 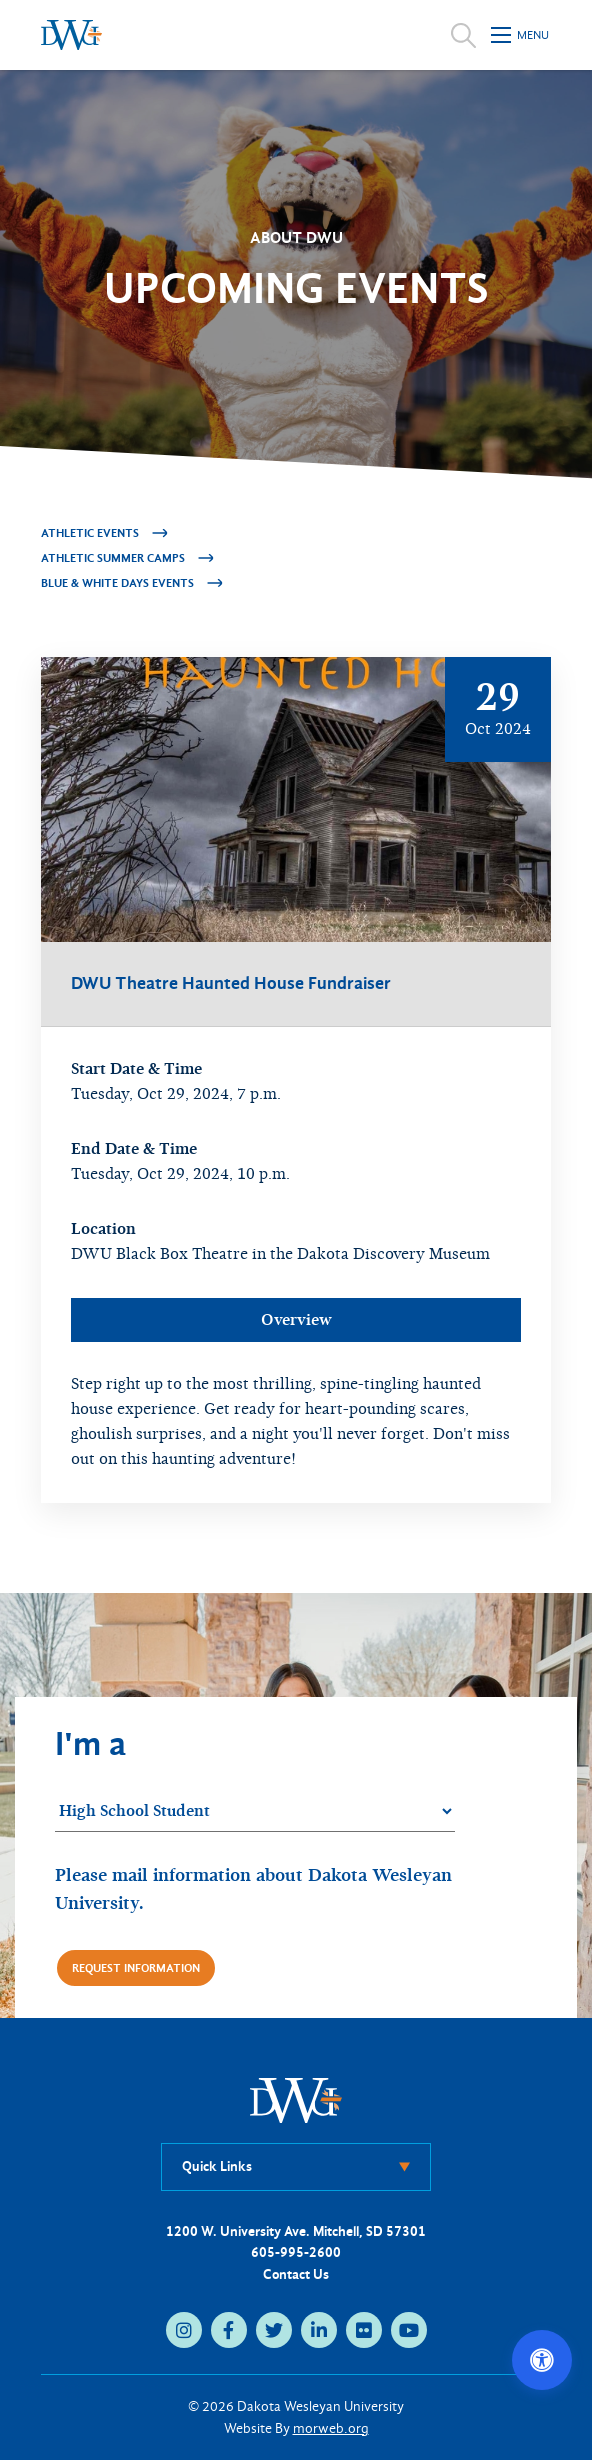 I want to click on morweb.org, so click(x=331, y=2428).